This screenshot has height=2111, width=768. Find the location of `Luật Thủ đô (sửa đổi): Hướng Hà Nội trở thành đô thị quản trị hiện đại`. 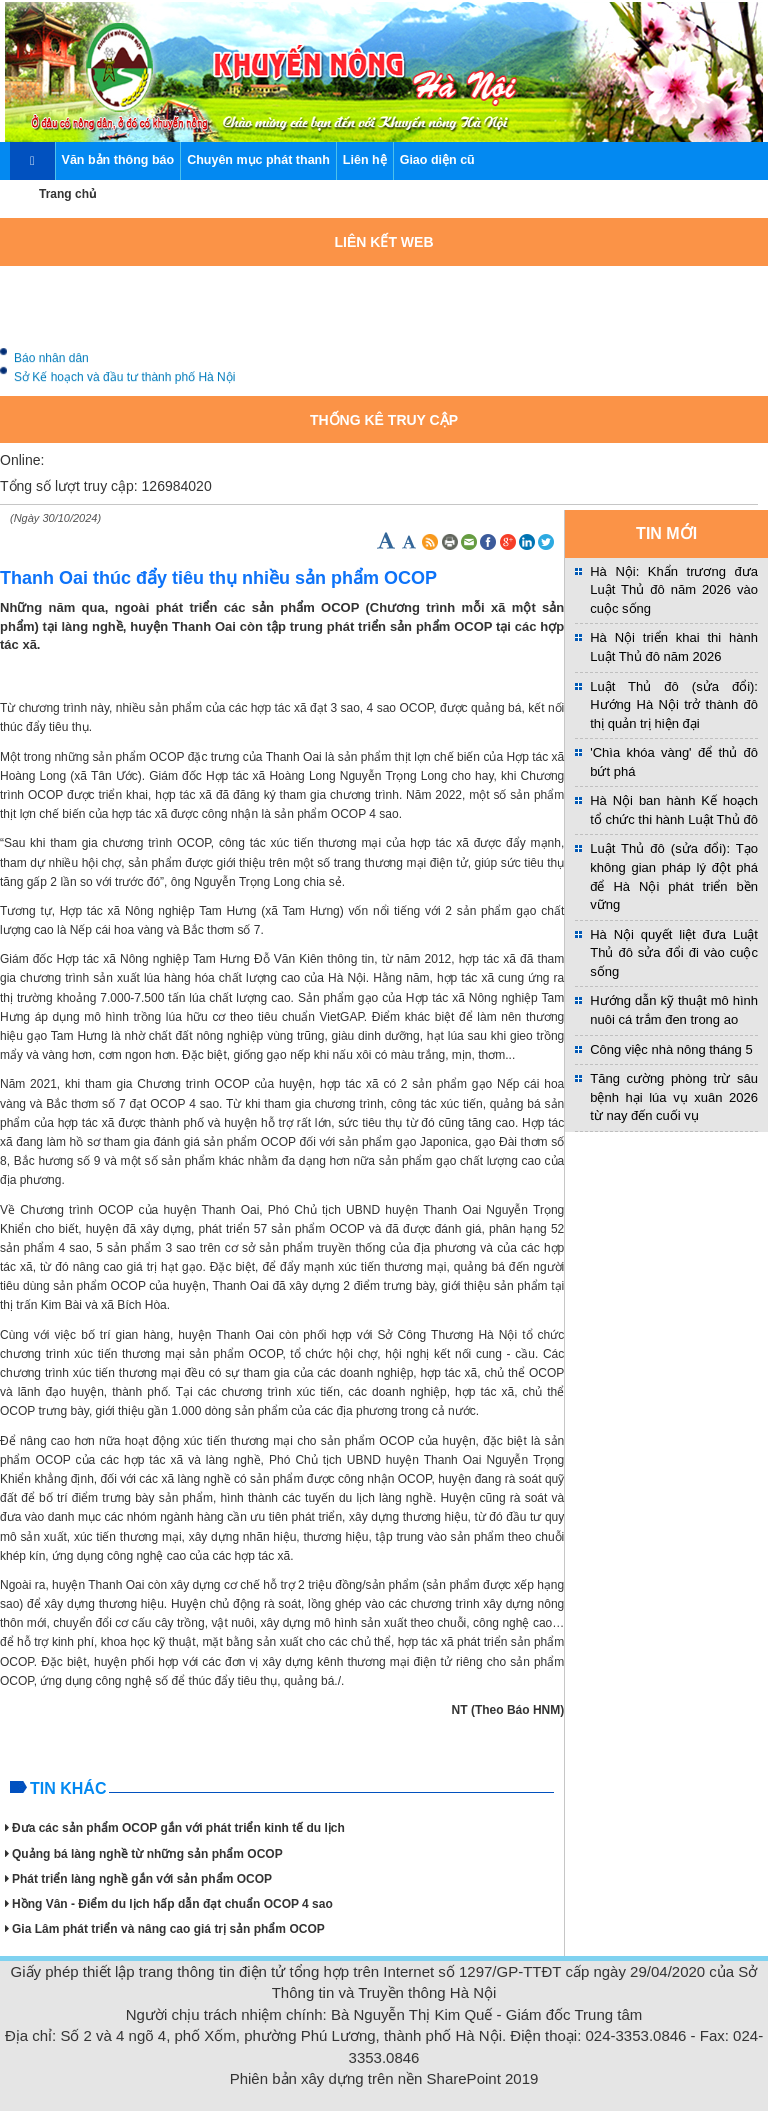

Luật Thủ đô (sửa đổi): Hướng Hà Nội trở thành đô thị quản trị hiện đại is located at coordinates (674, 705).